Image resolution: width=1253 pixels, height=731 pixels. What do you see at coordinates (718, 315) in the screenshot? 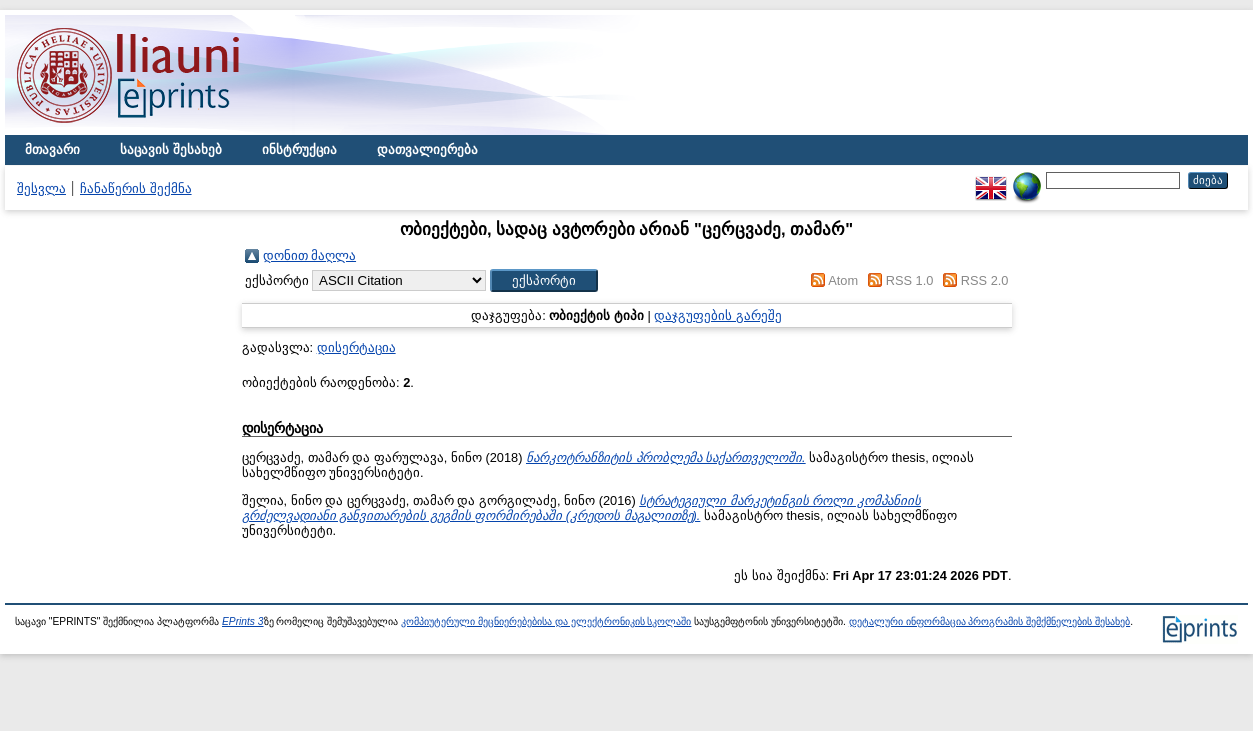
I see `დაჯგუფების გარეშე` at bounding box center [718, 315].